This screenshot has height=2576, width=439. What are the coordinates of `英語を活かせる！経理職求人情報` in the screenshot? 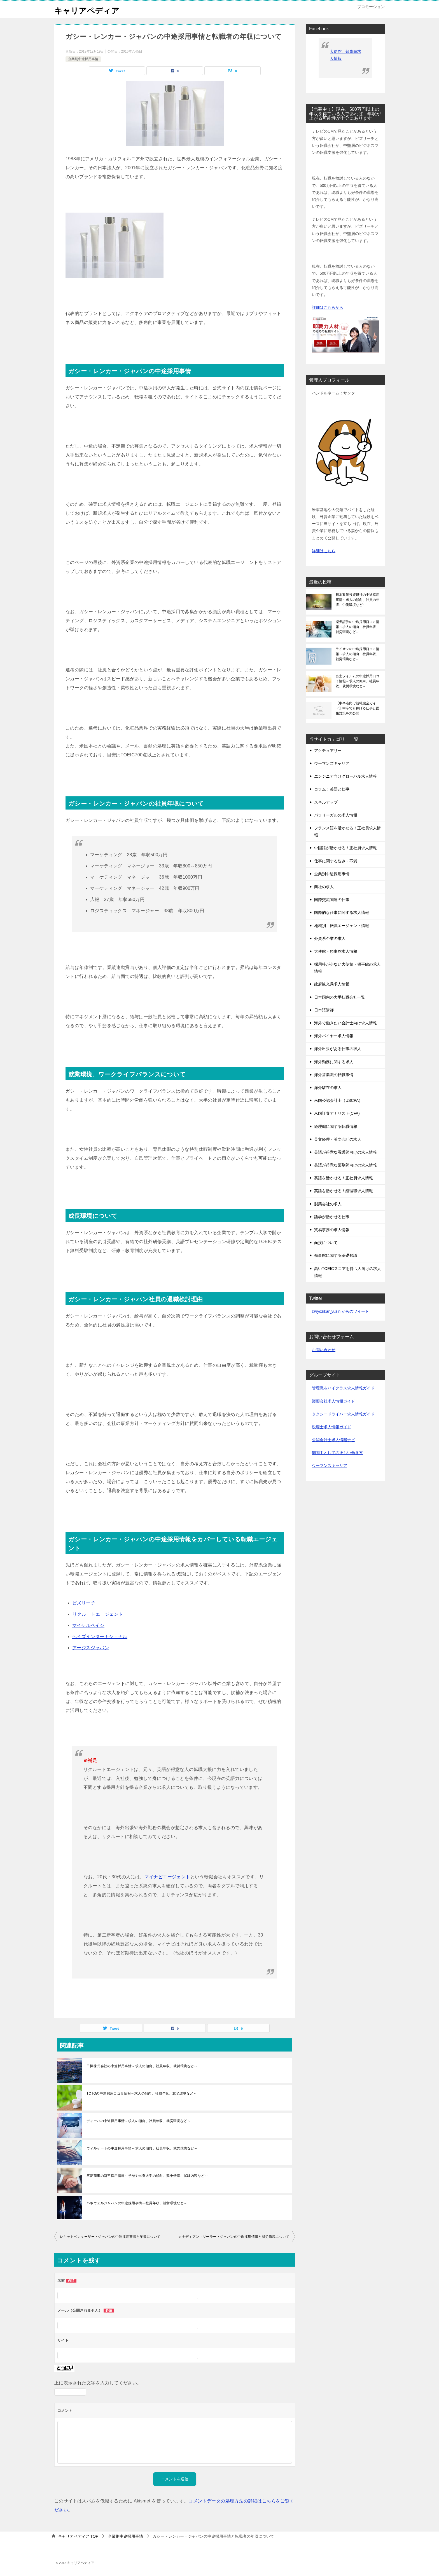 It's located at (343, 1191).